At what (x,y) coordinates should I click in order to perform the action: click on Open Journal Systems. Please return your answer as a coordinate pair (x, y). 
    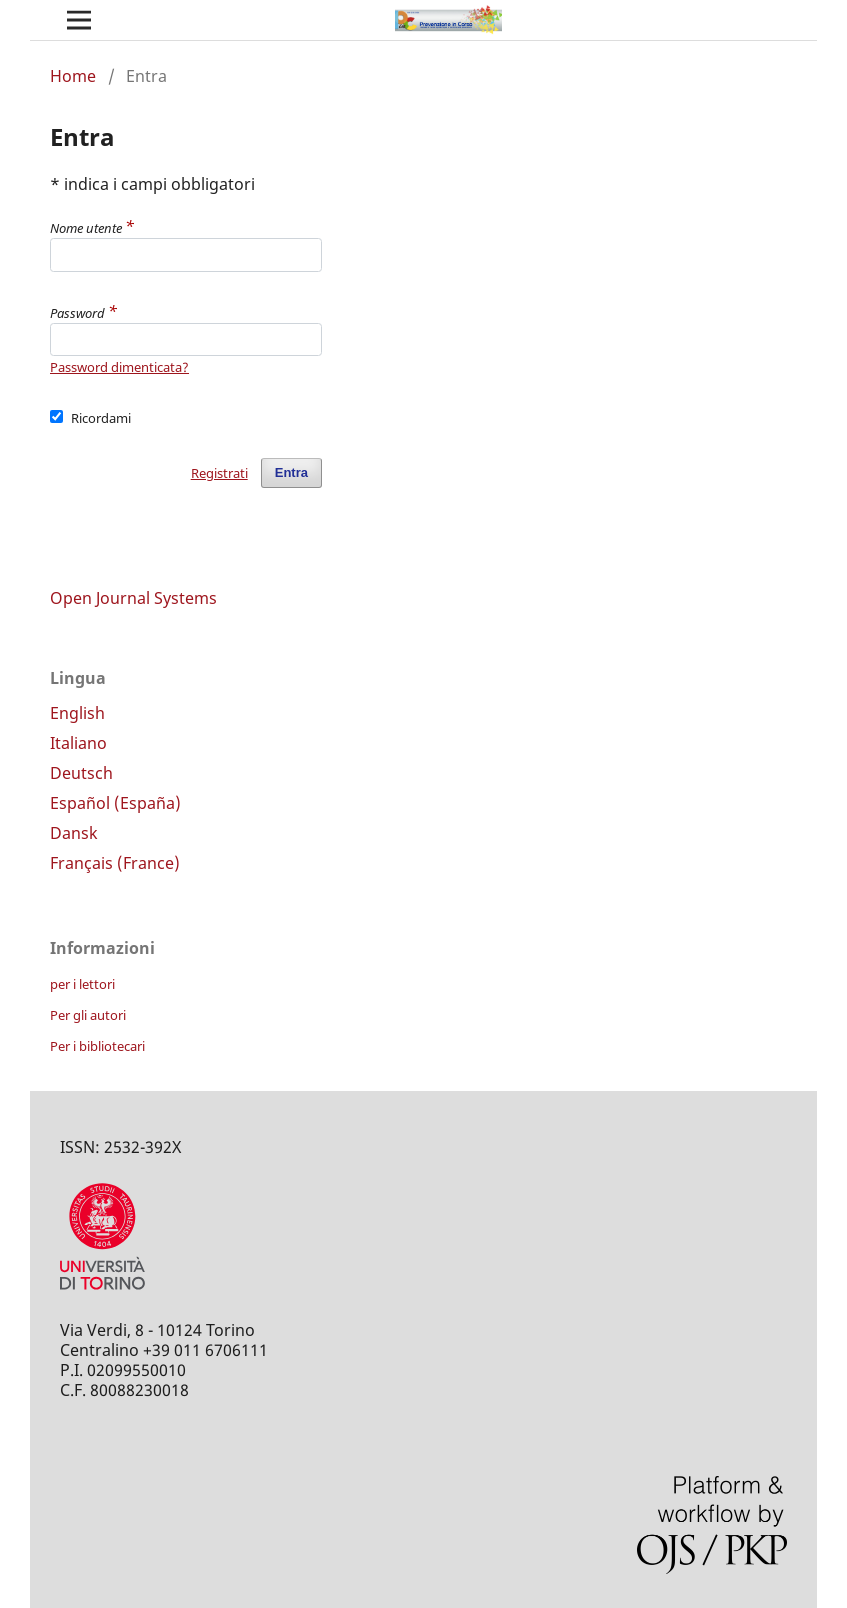
    Looking at the image, I should click on (133, 598).